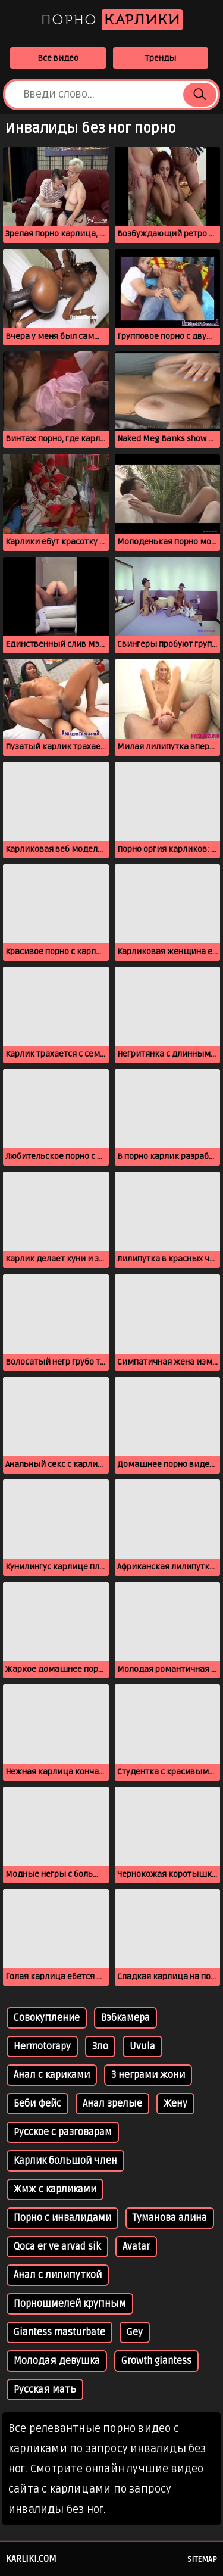 This screenshot has width=223, height=2576. I want to click on Порно, so click(112, 19).